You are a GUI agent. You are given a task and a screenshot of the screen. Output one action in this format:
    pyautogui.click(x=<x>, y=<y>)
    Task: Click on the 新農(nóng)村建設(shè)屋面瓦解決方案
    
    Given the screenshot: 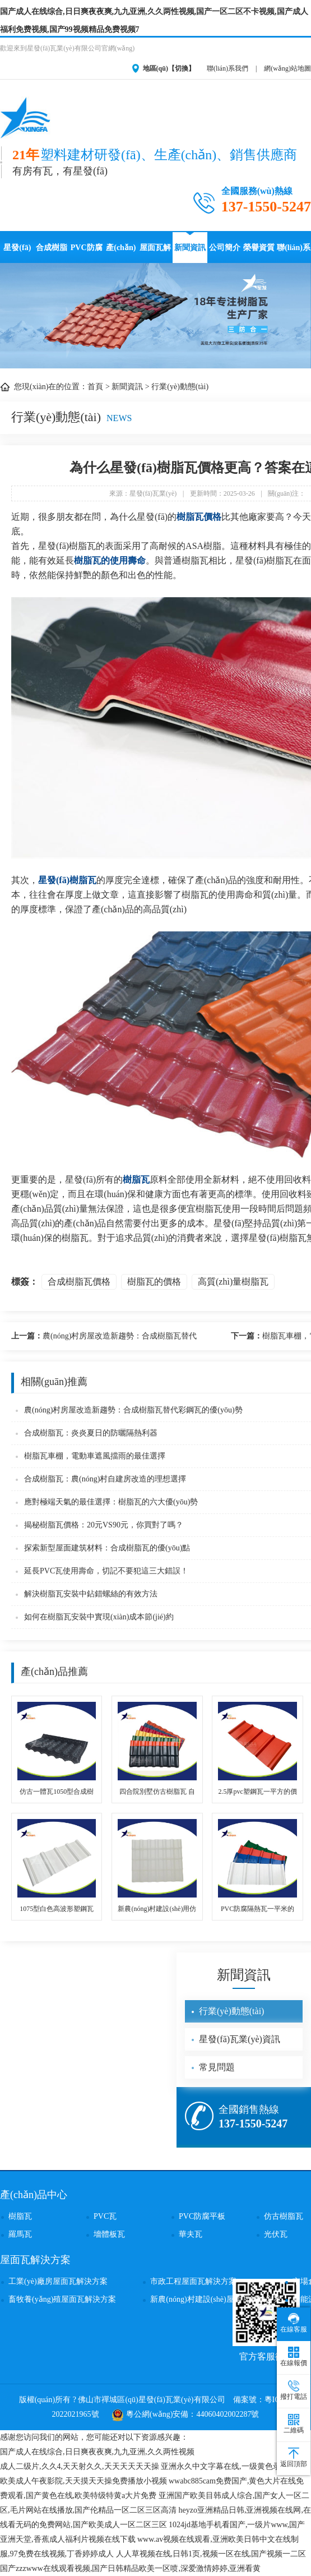 What is the action you would take?
    pyautogui.click(x=215, y=2299)
    